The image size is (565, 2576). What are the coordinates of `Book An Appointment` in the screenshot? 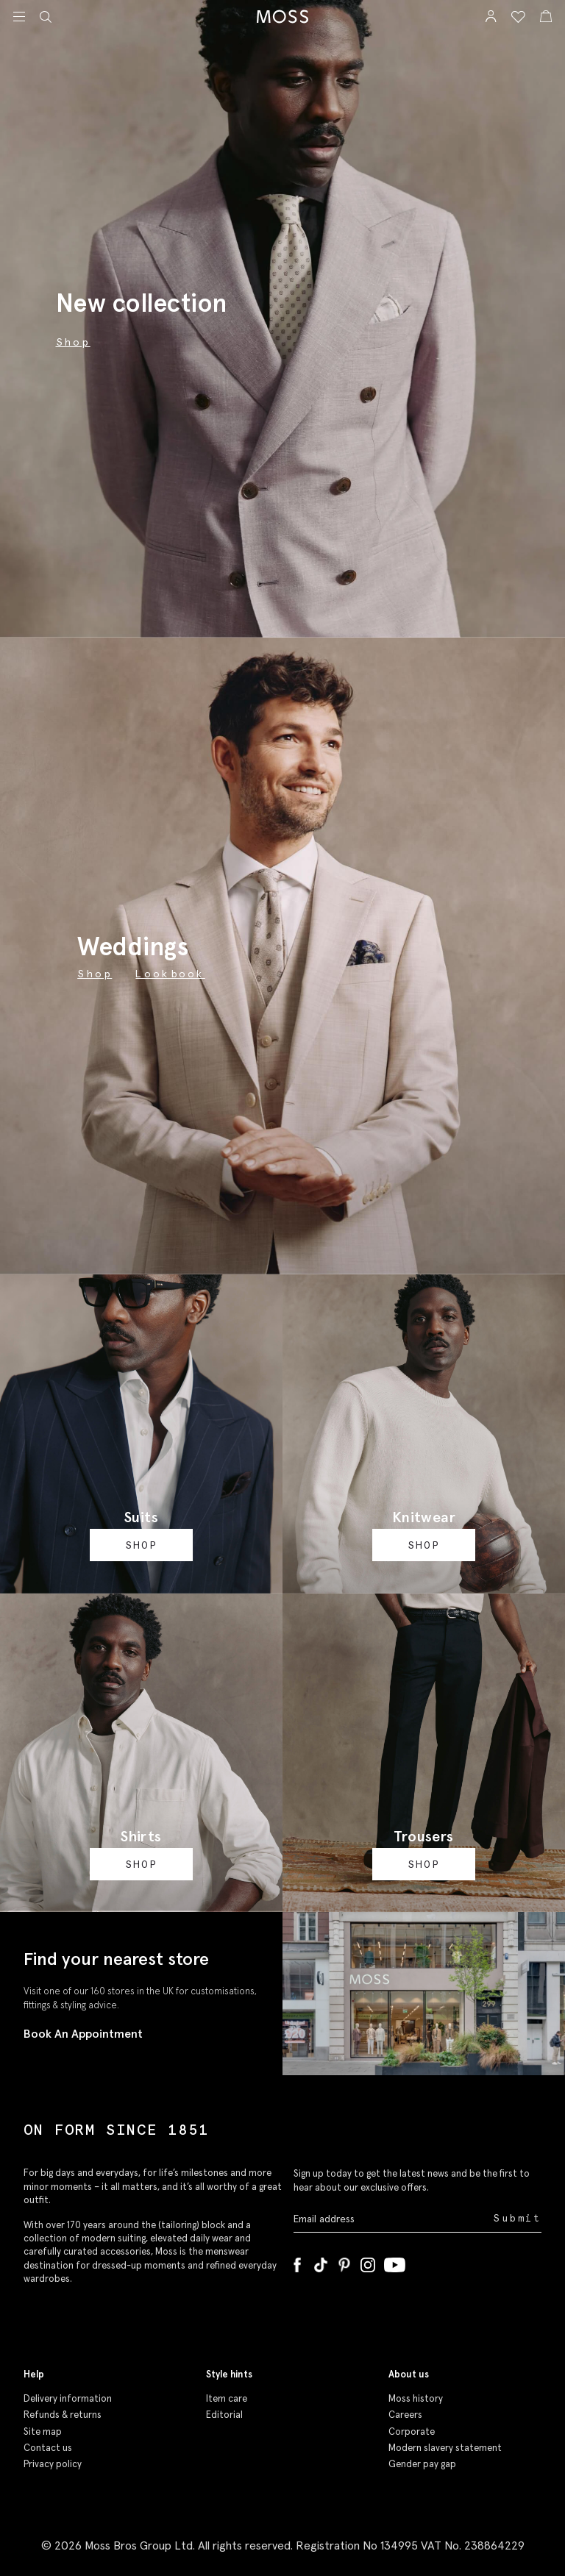 It's located at (83, 2033).